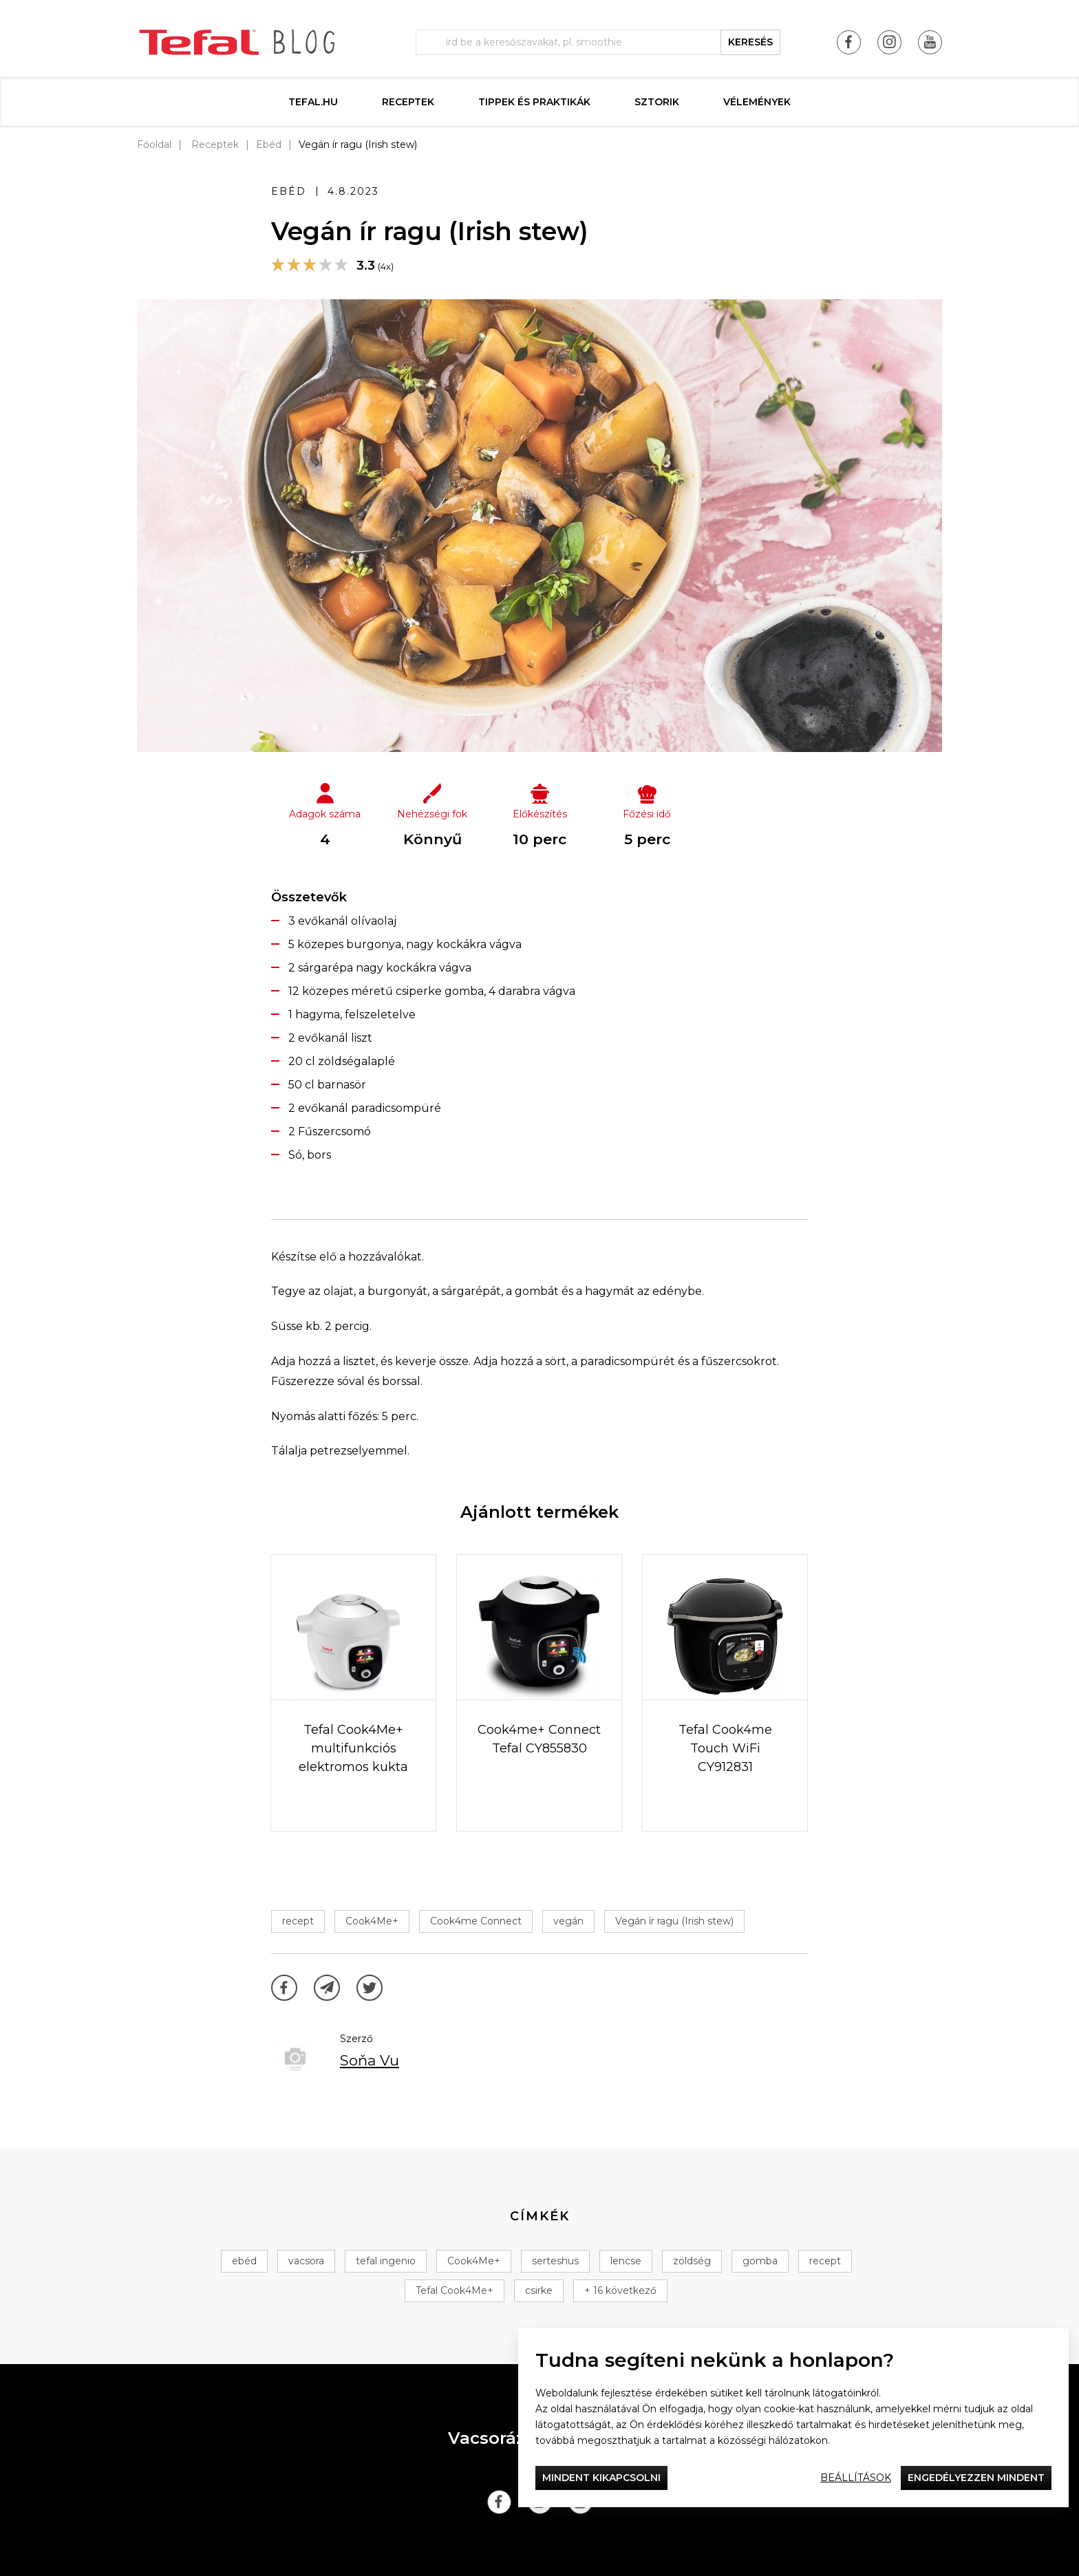 This screenshot has height=2576, width=1079. Describe the element at coordinates (454, 2290) in the screenshot. I see `Tefal Cook4Me+` at that location.